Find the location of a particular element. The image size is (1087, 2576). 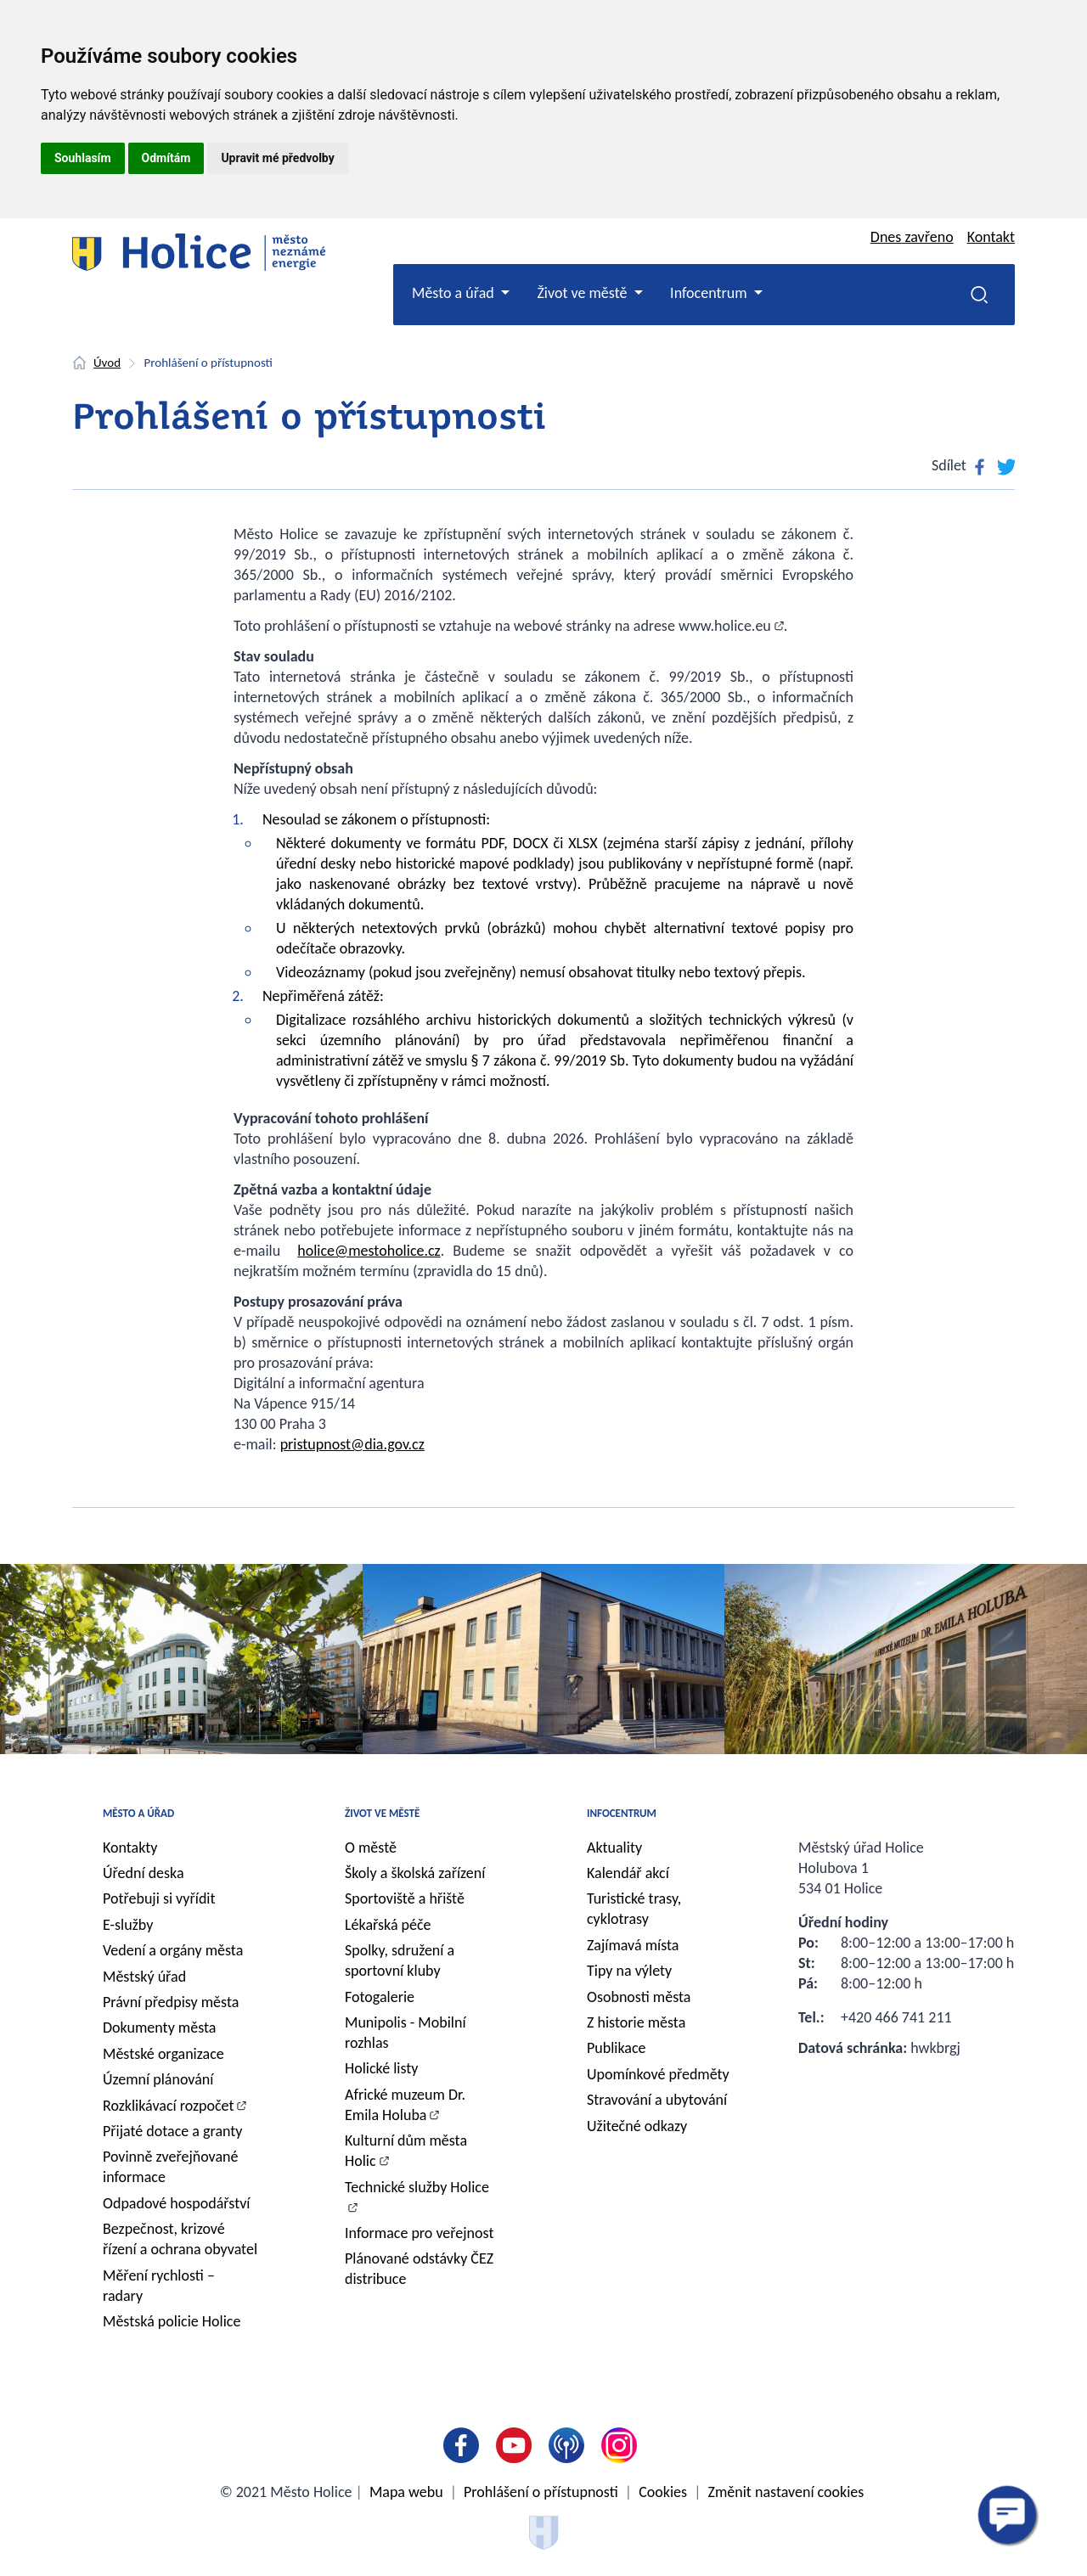

O městě is located at coordinates (371, 1847).